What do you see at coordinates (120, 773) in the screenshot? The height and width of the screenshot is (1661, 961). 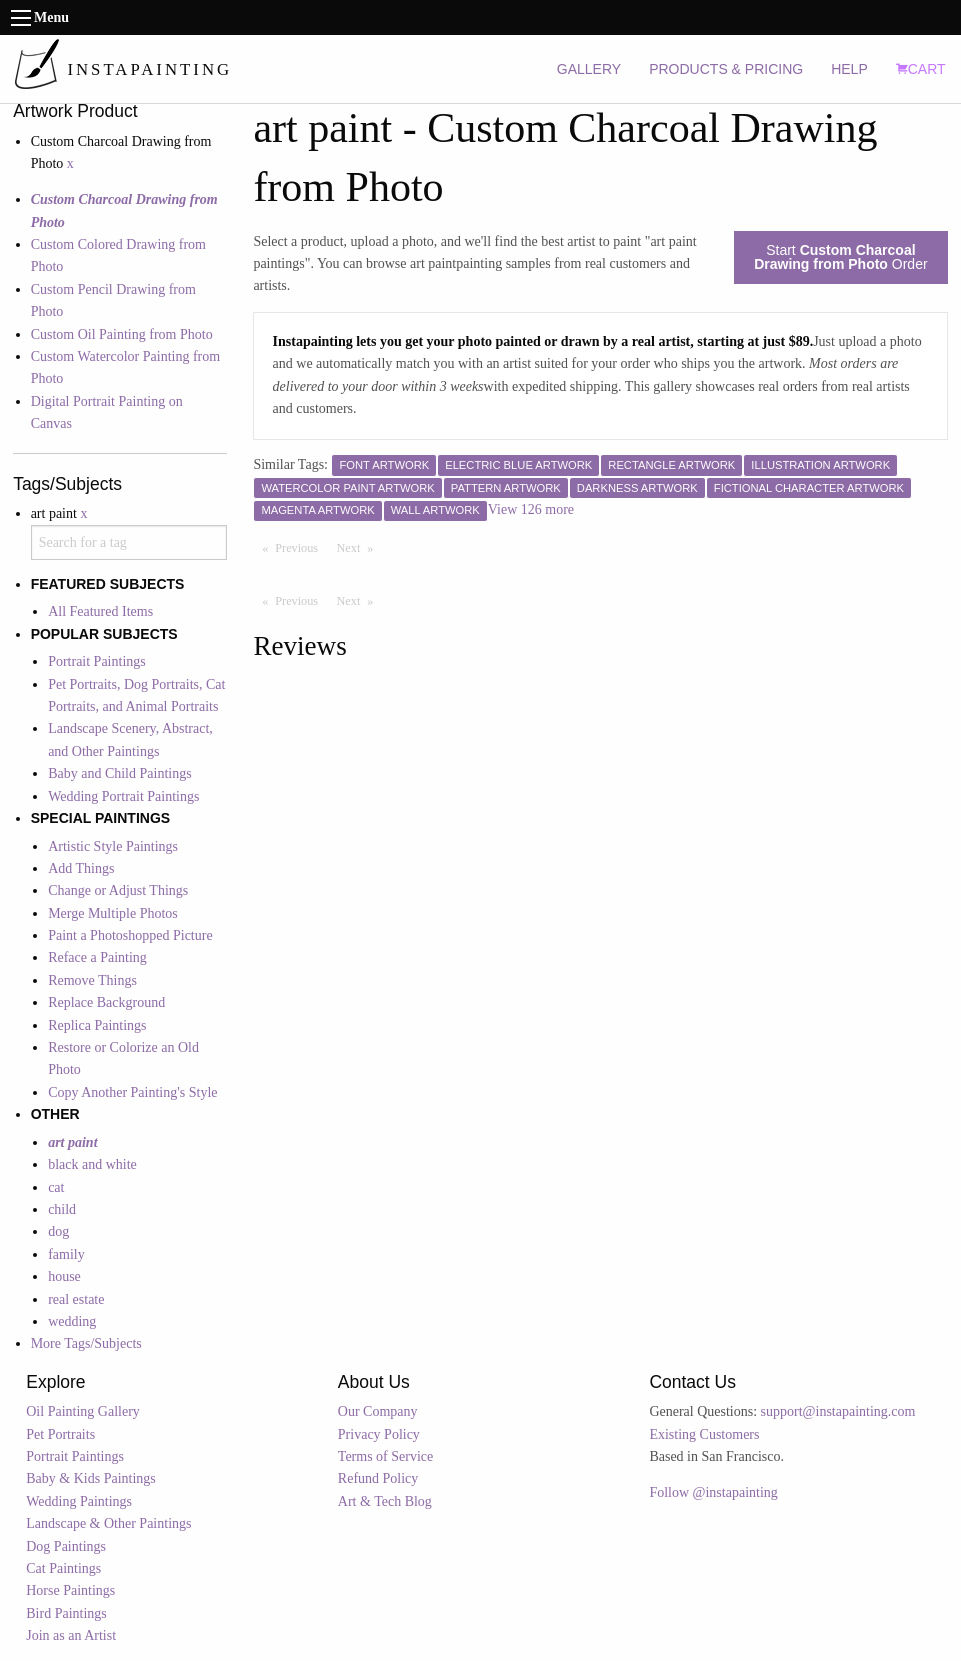 I see `Baby and Child Paintings` at bounding box center [120, 773].